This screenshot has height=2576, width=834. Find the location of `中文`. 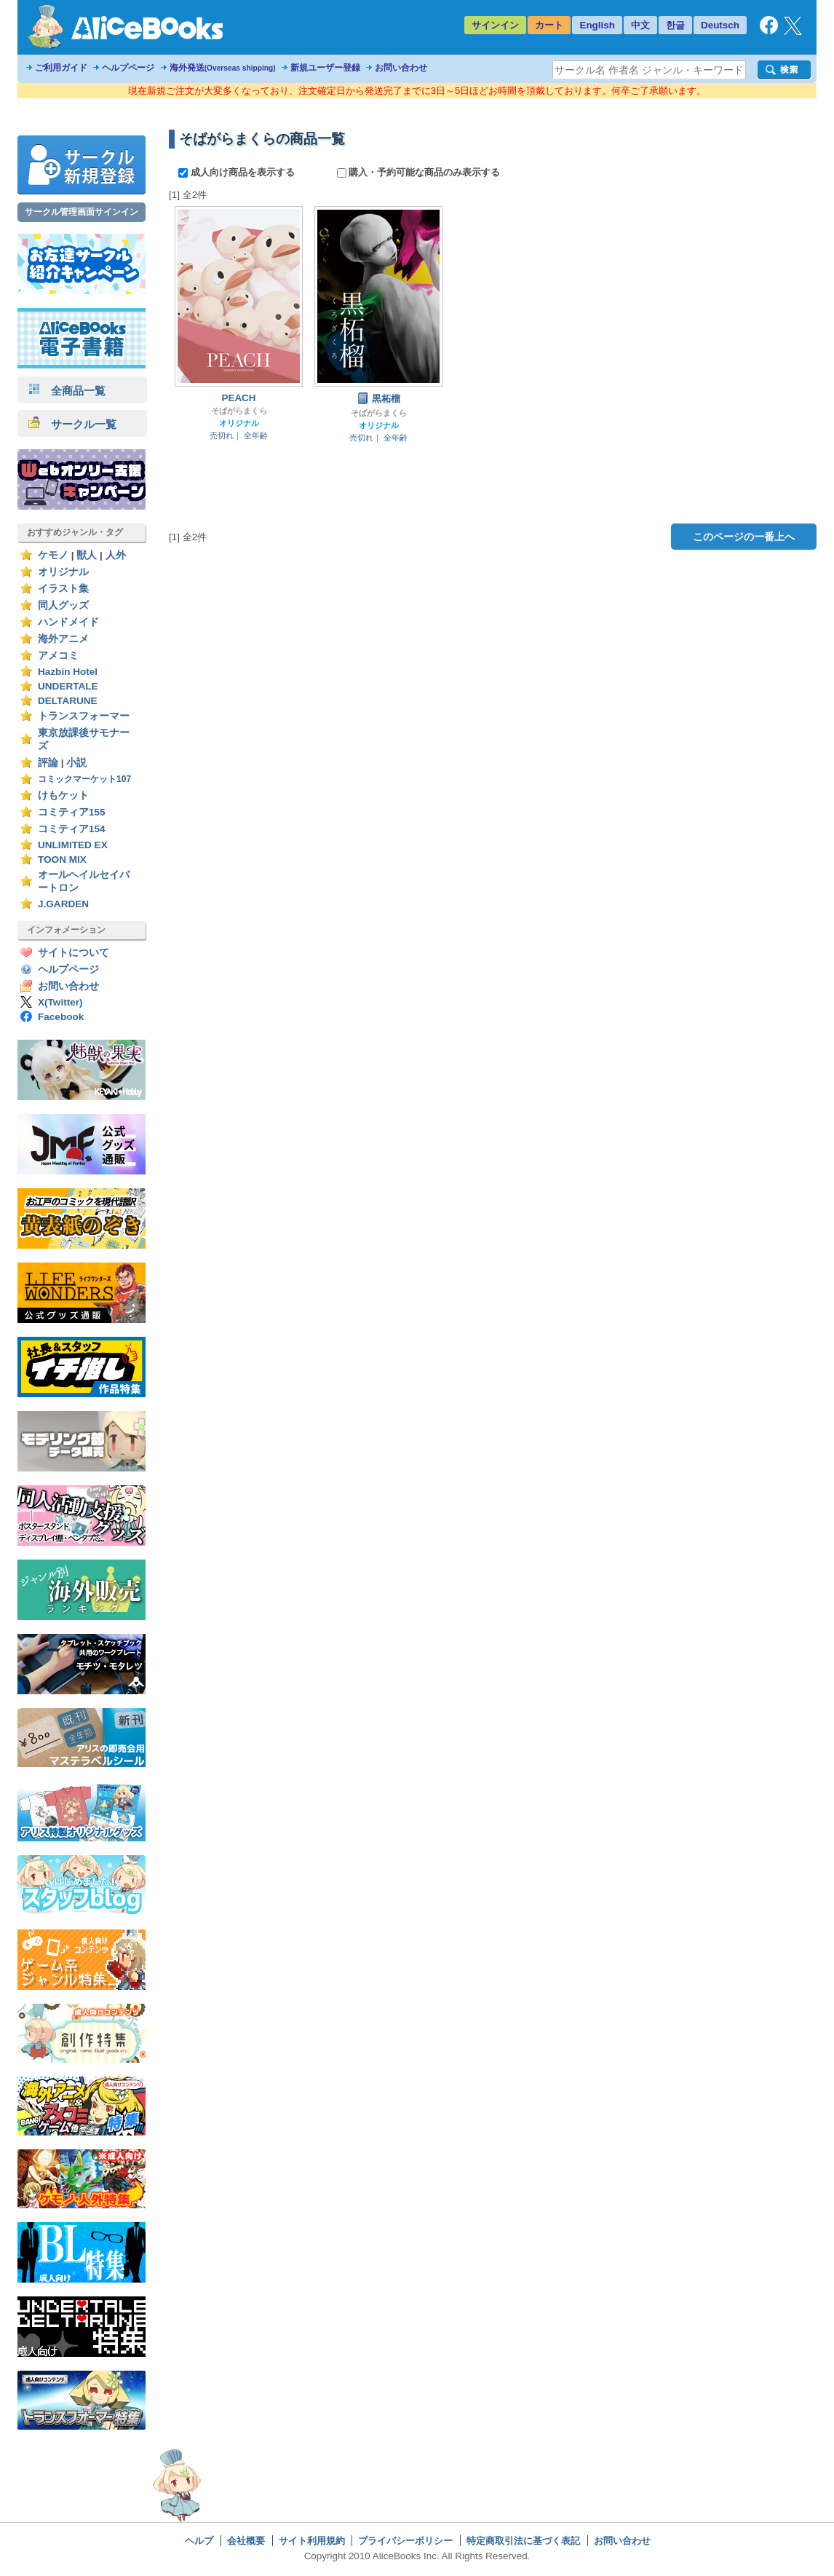

中文 is located at coordinates (640, 25).